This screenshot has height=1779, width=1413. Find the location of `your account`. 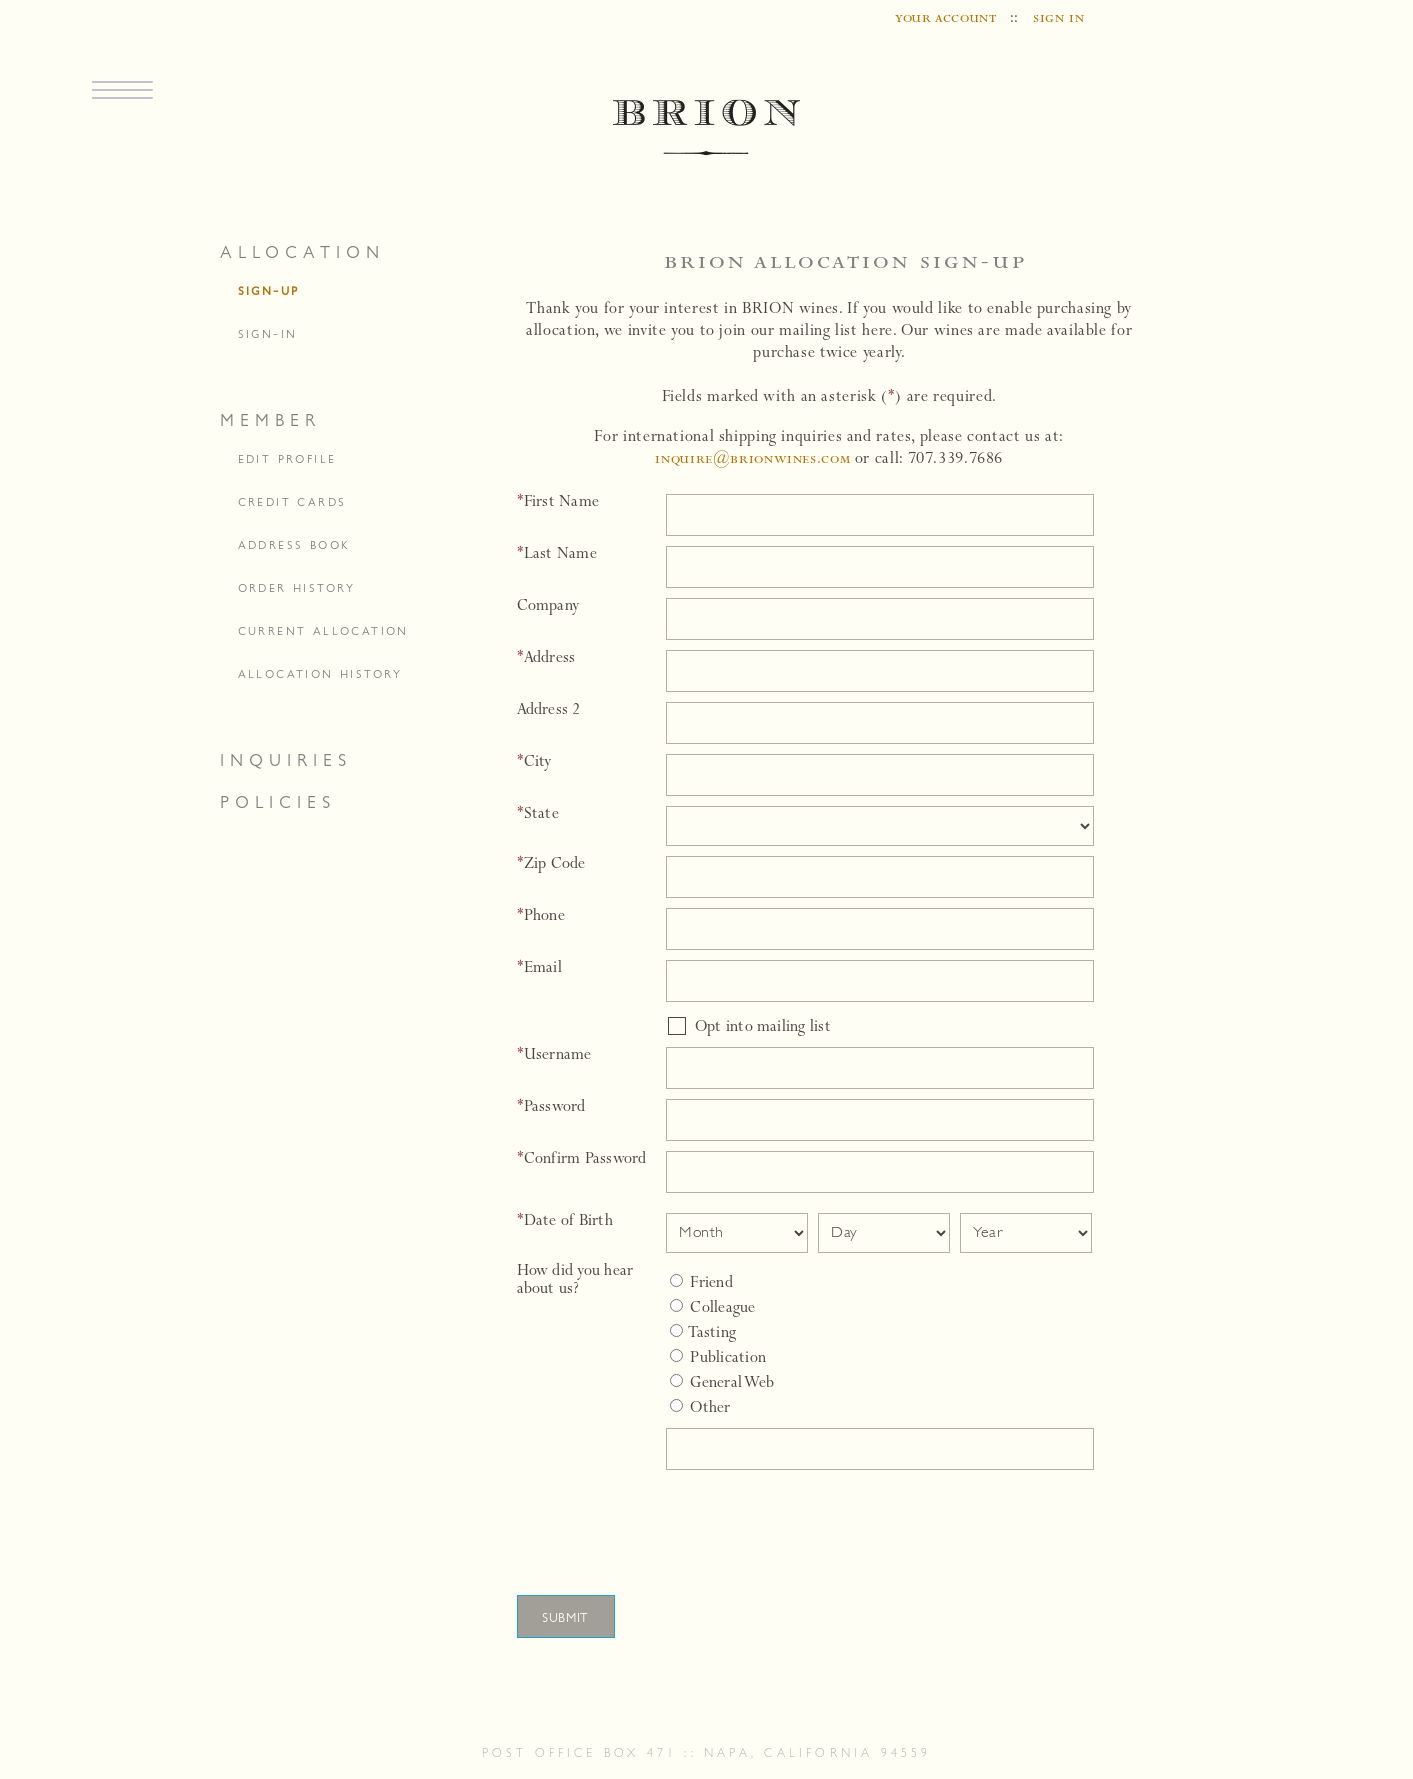

your account is located at coordinates (946, 19).